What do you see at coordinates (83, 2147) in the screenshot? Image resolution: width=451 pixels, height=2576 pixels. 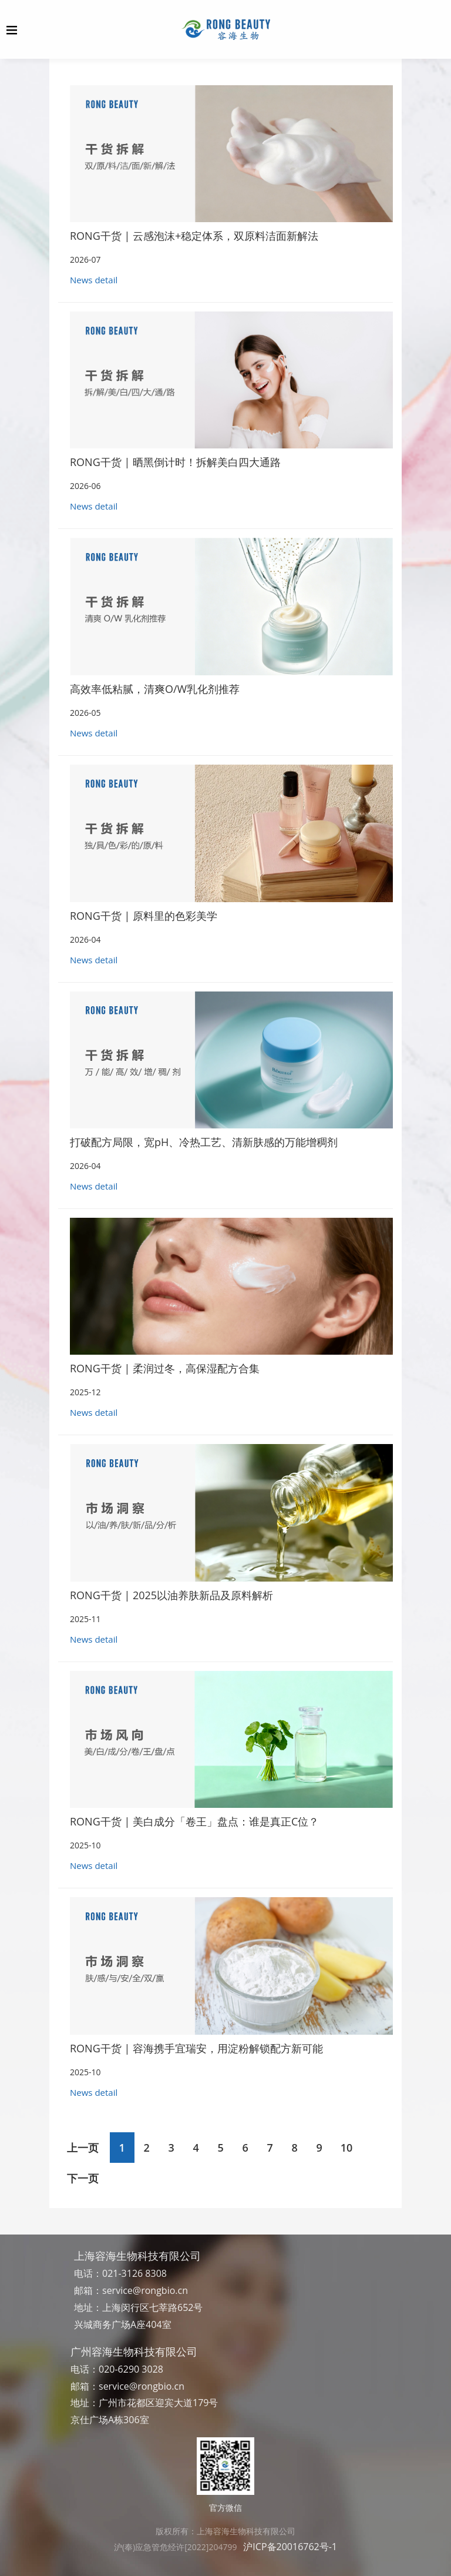 I see `上一页` at bounding box center [83, 2147].